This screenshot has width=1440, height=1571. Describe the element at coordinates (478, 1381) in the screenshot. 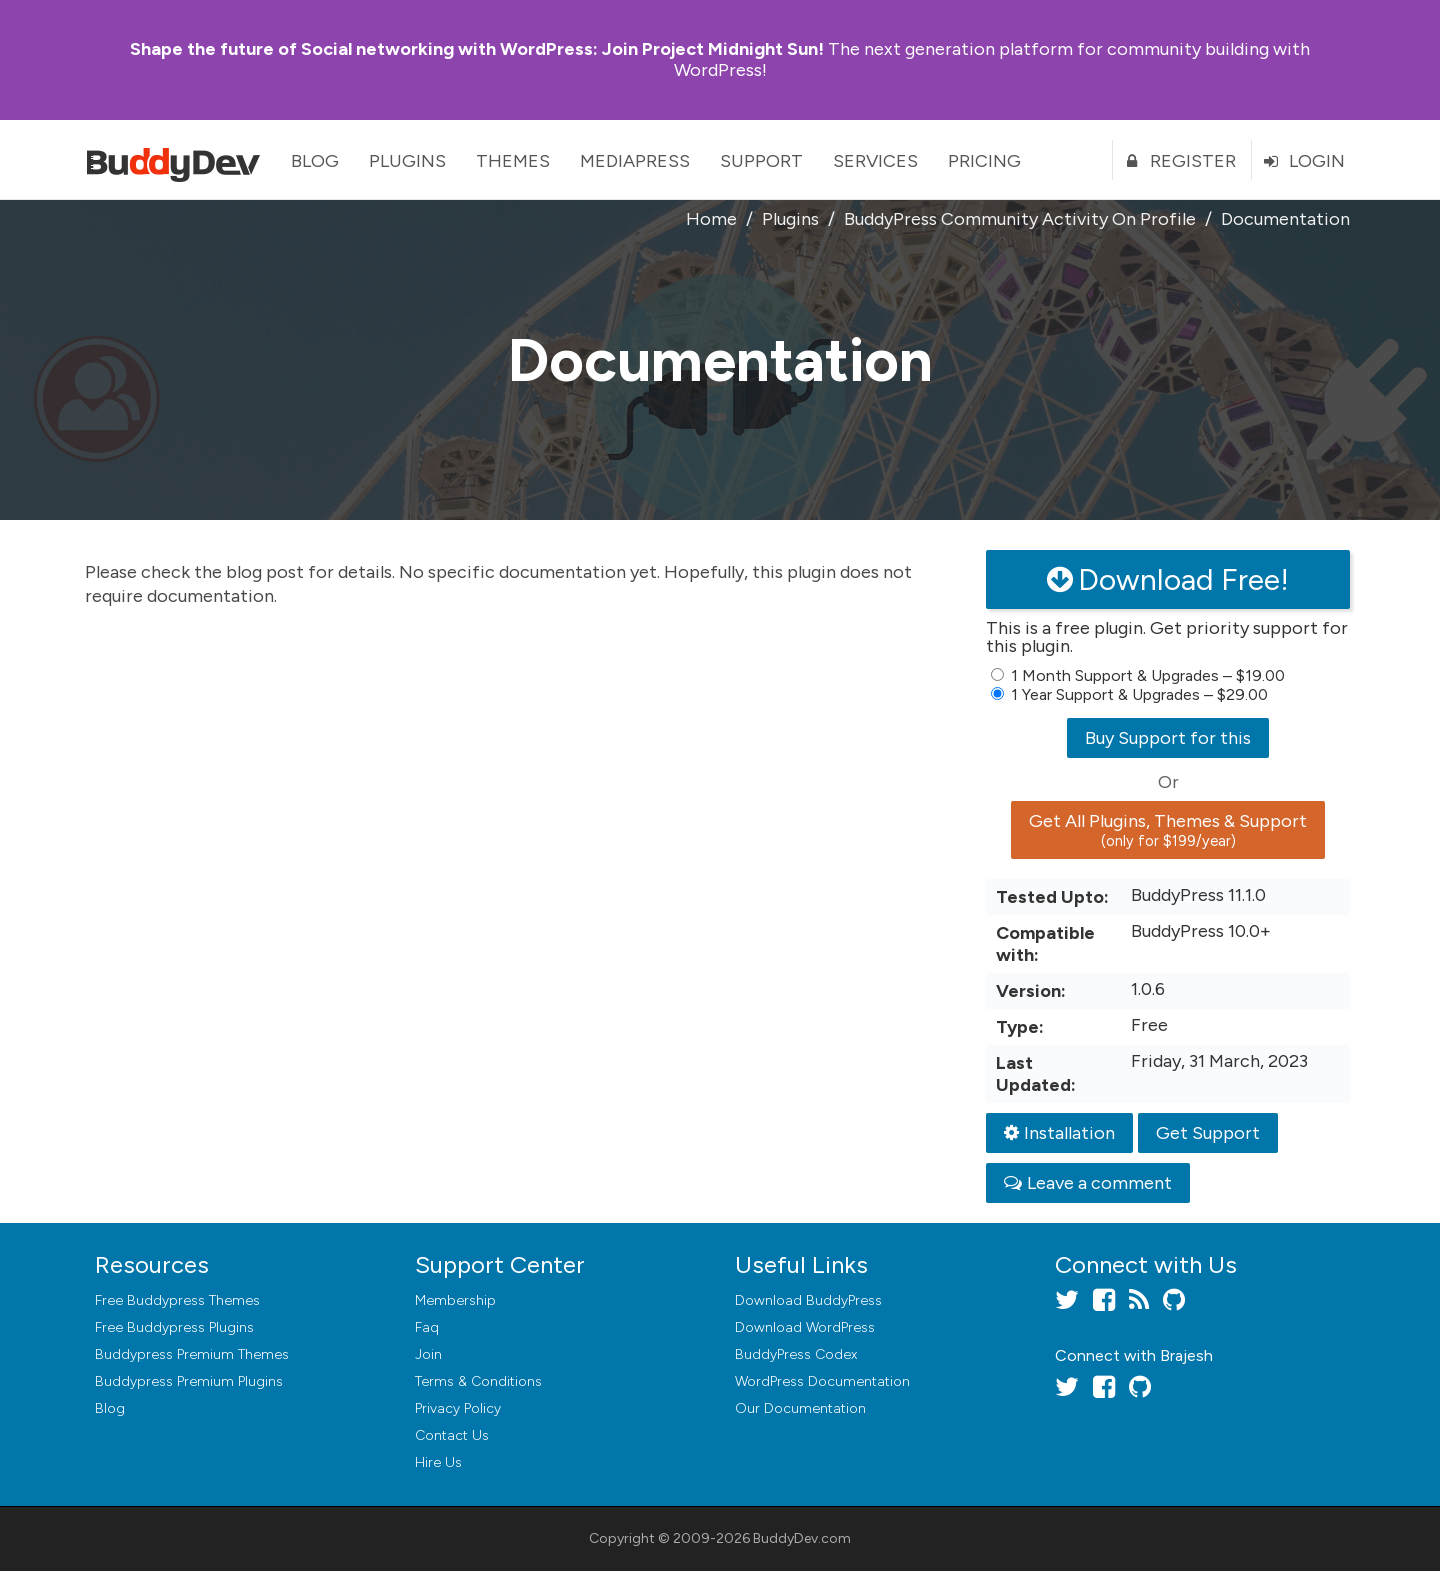

I see `Terms & Conditions` at that location.